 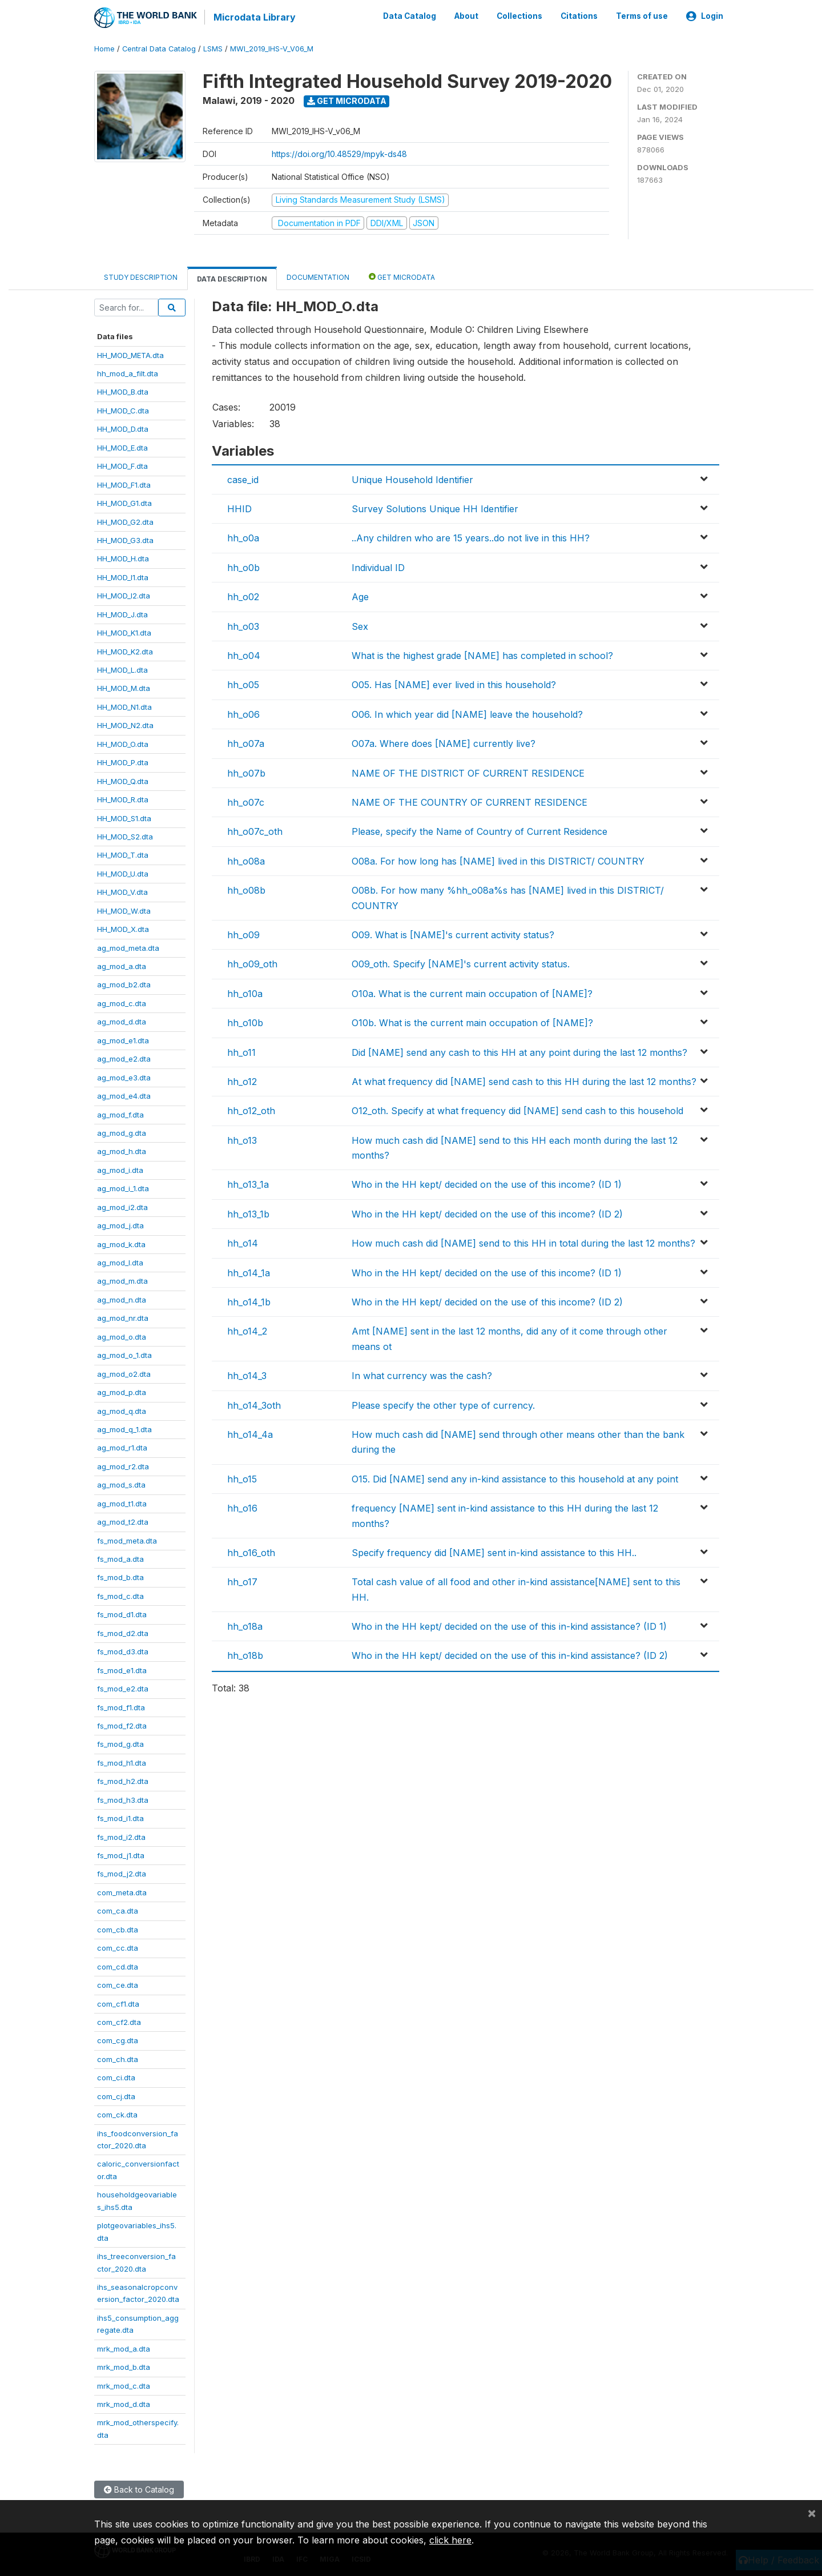 I want to click on hh_o14_2, so click(x=247, y=1330).